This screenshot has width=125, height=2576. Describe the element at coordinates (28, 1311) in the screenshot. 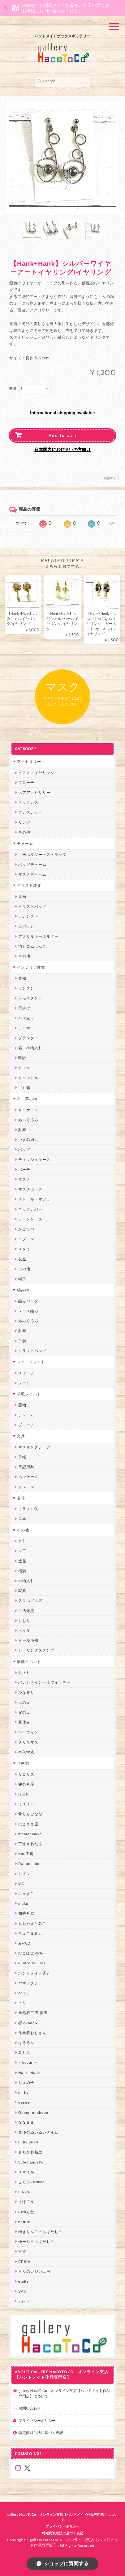

I see `レース編み` at that location.